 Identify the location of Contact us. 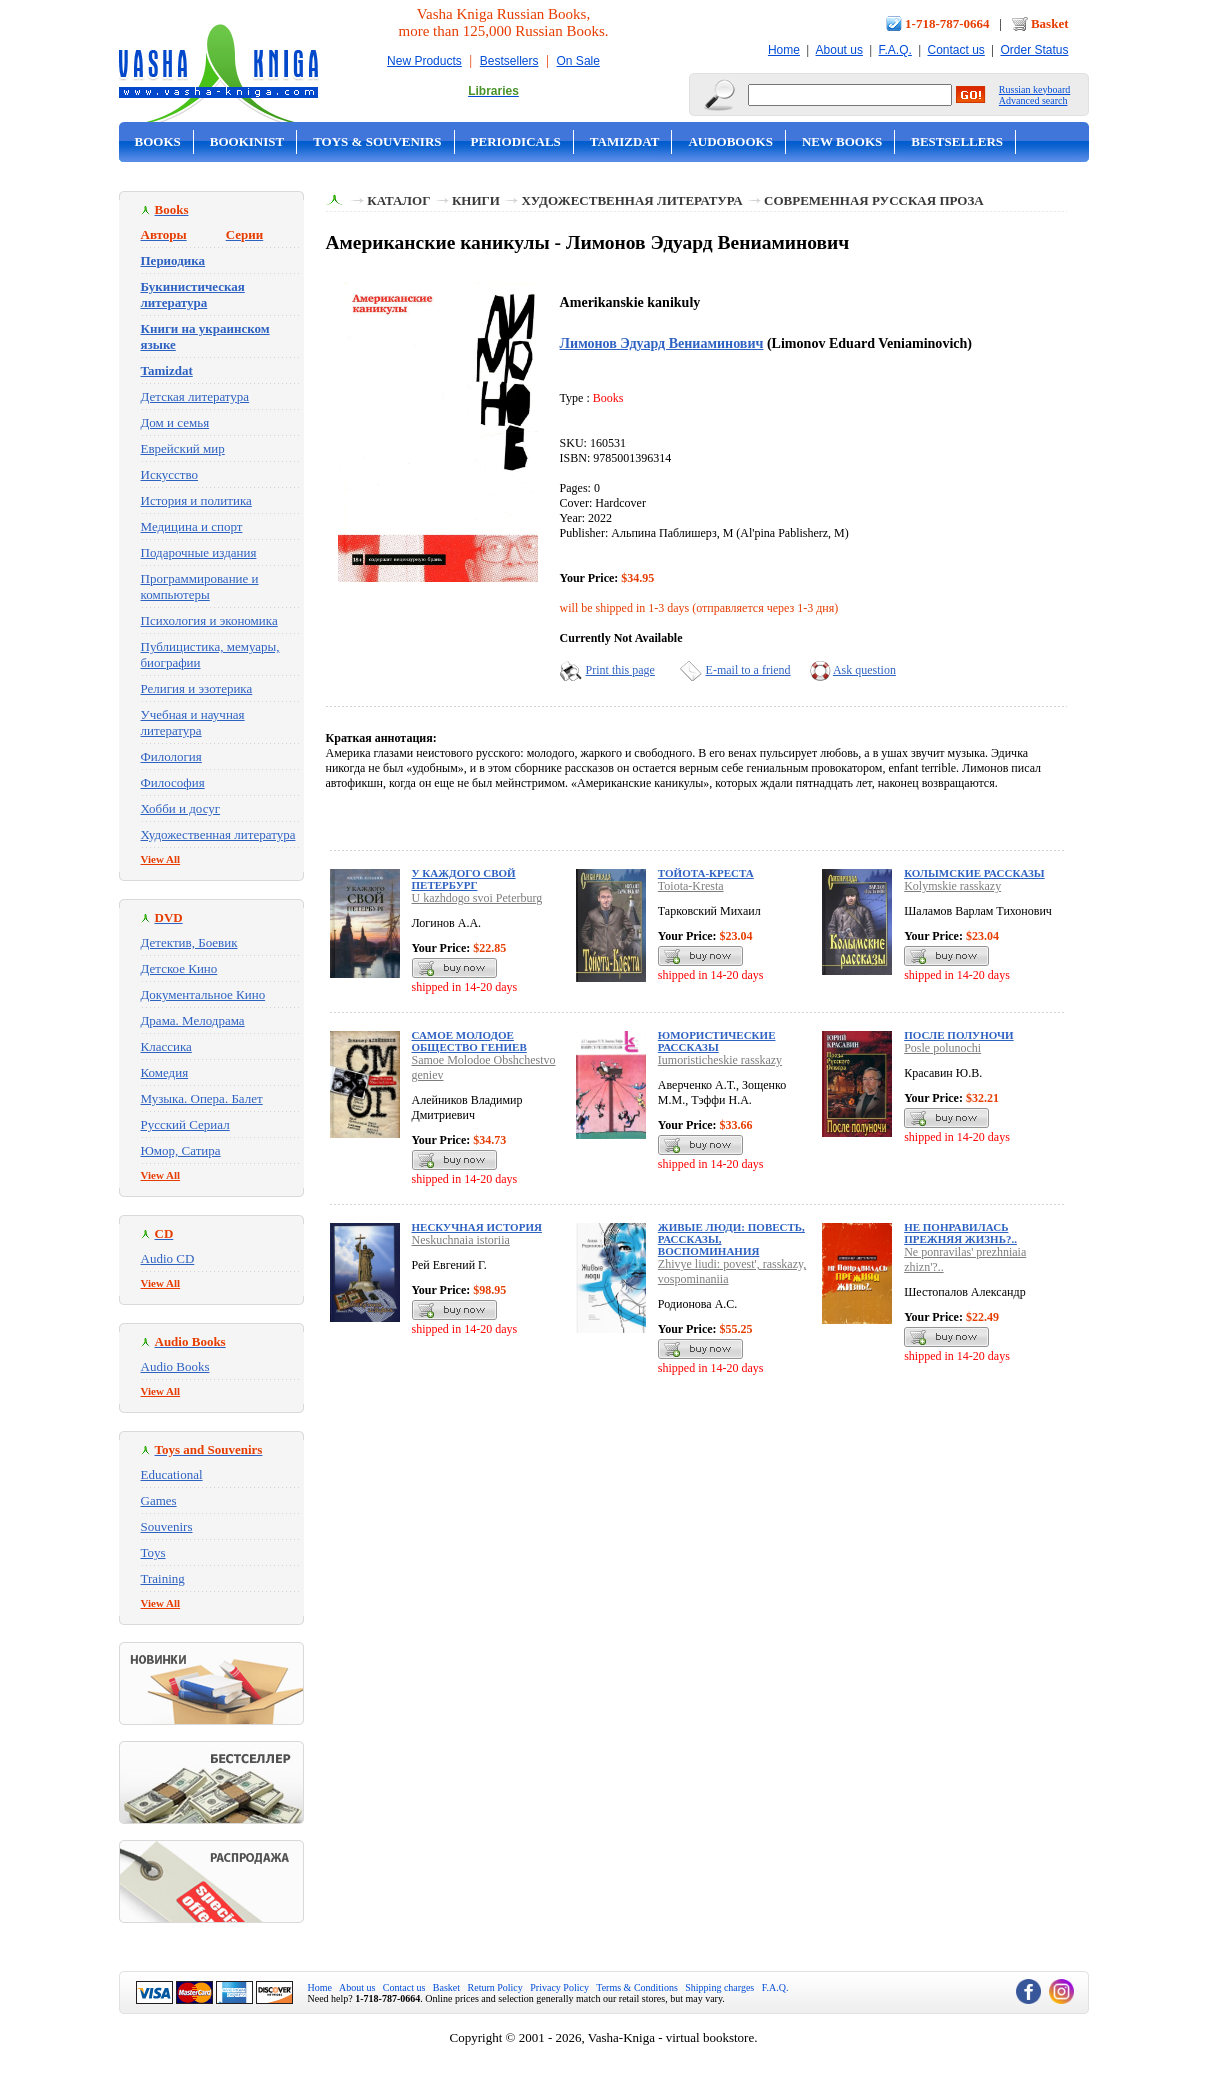
(955, 50).